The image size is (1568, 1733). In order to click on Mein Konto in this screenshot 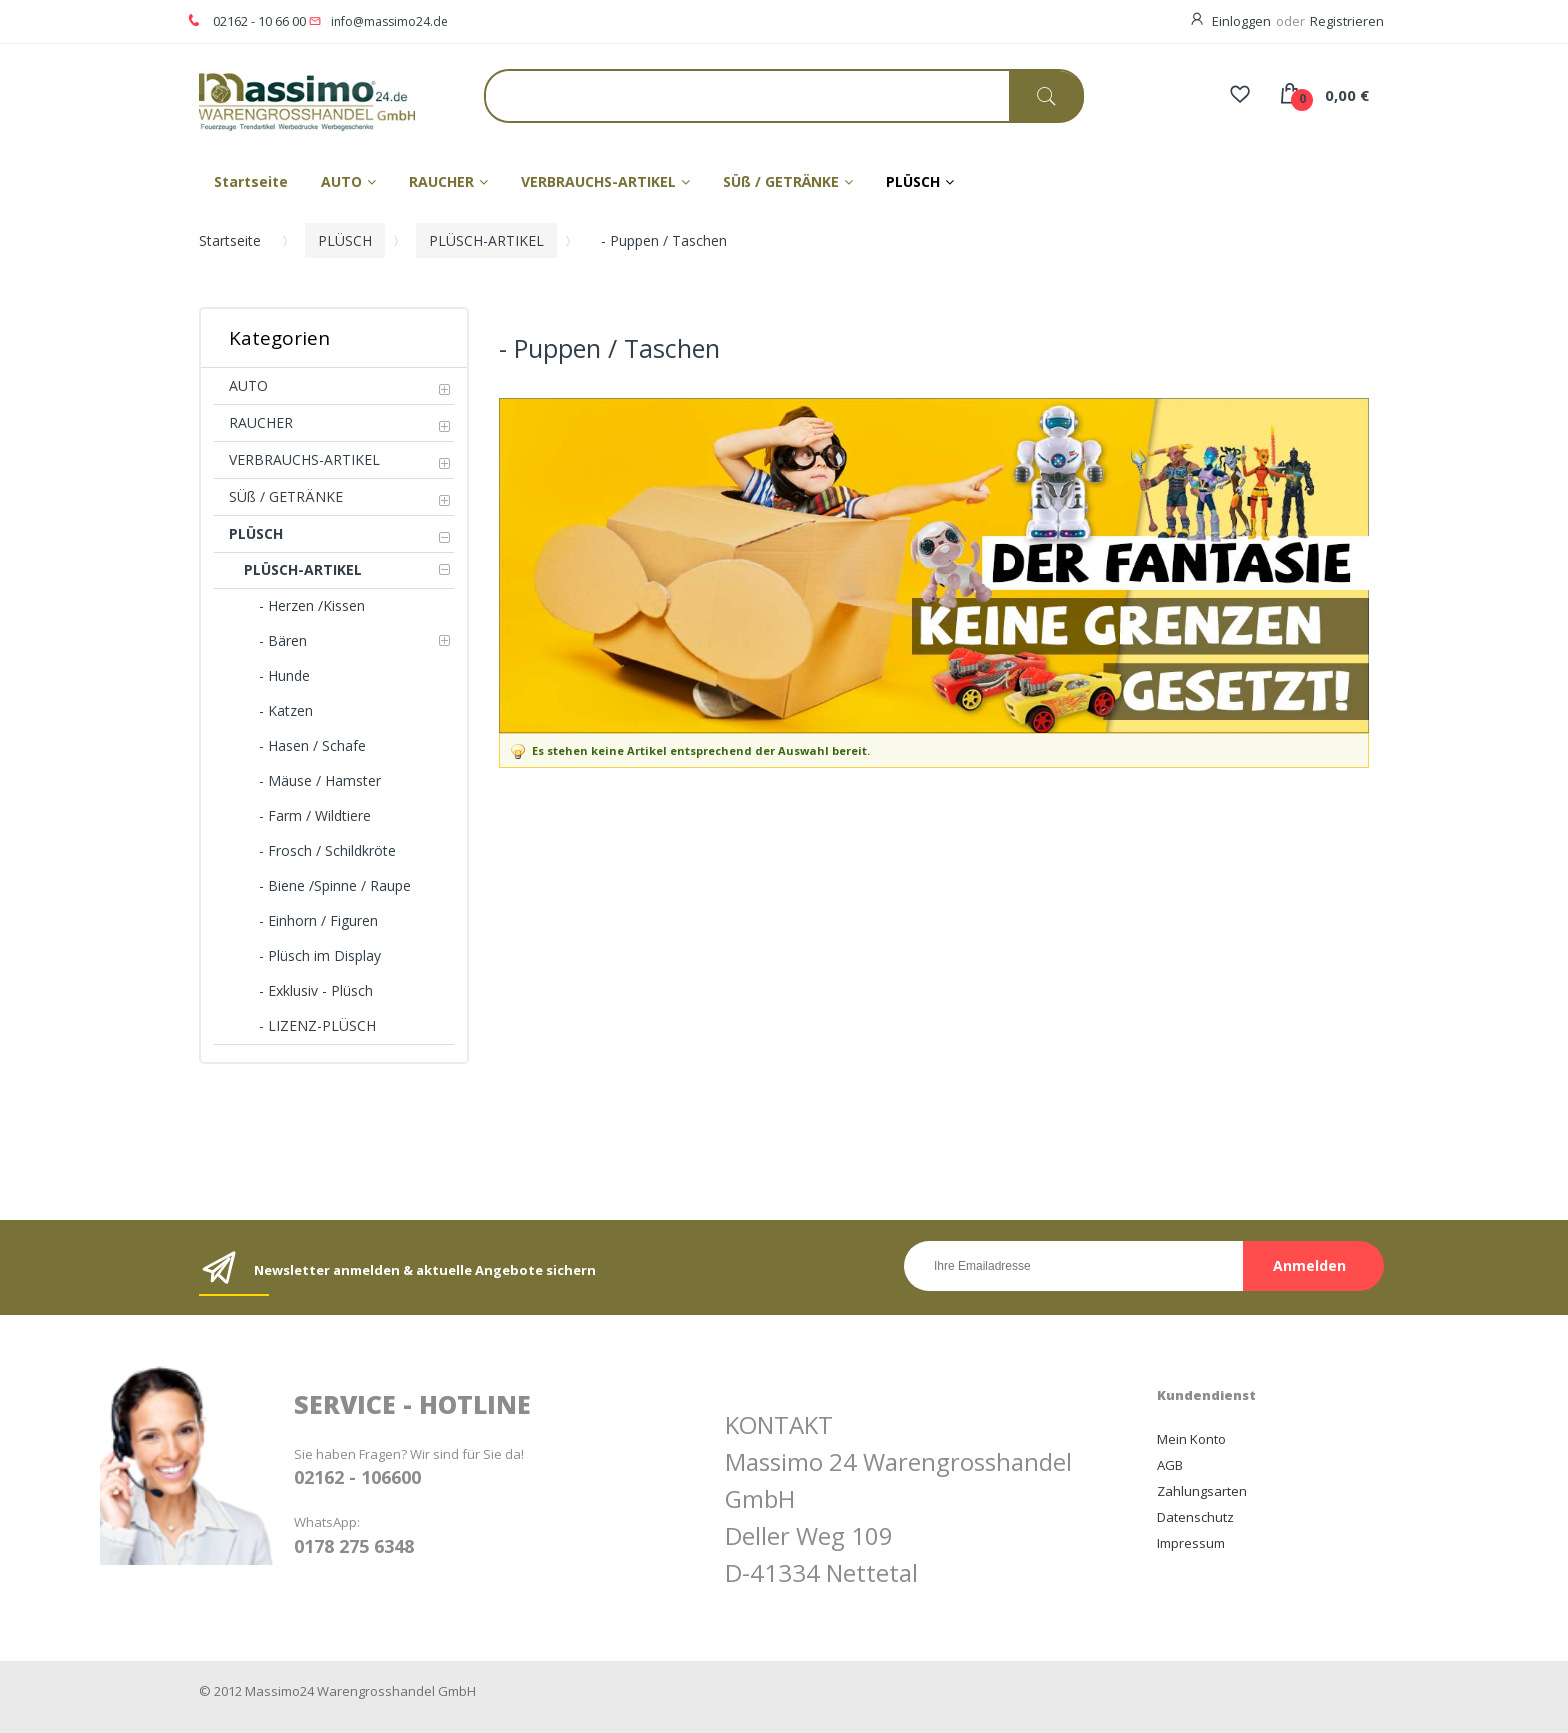, I will do `click(1191, 1439)`.